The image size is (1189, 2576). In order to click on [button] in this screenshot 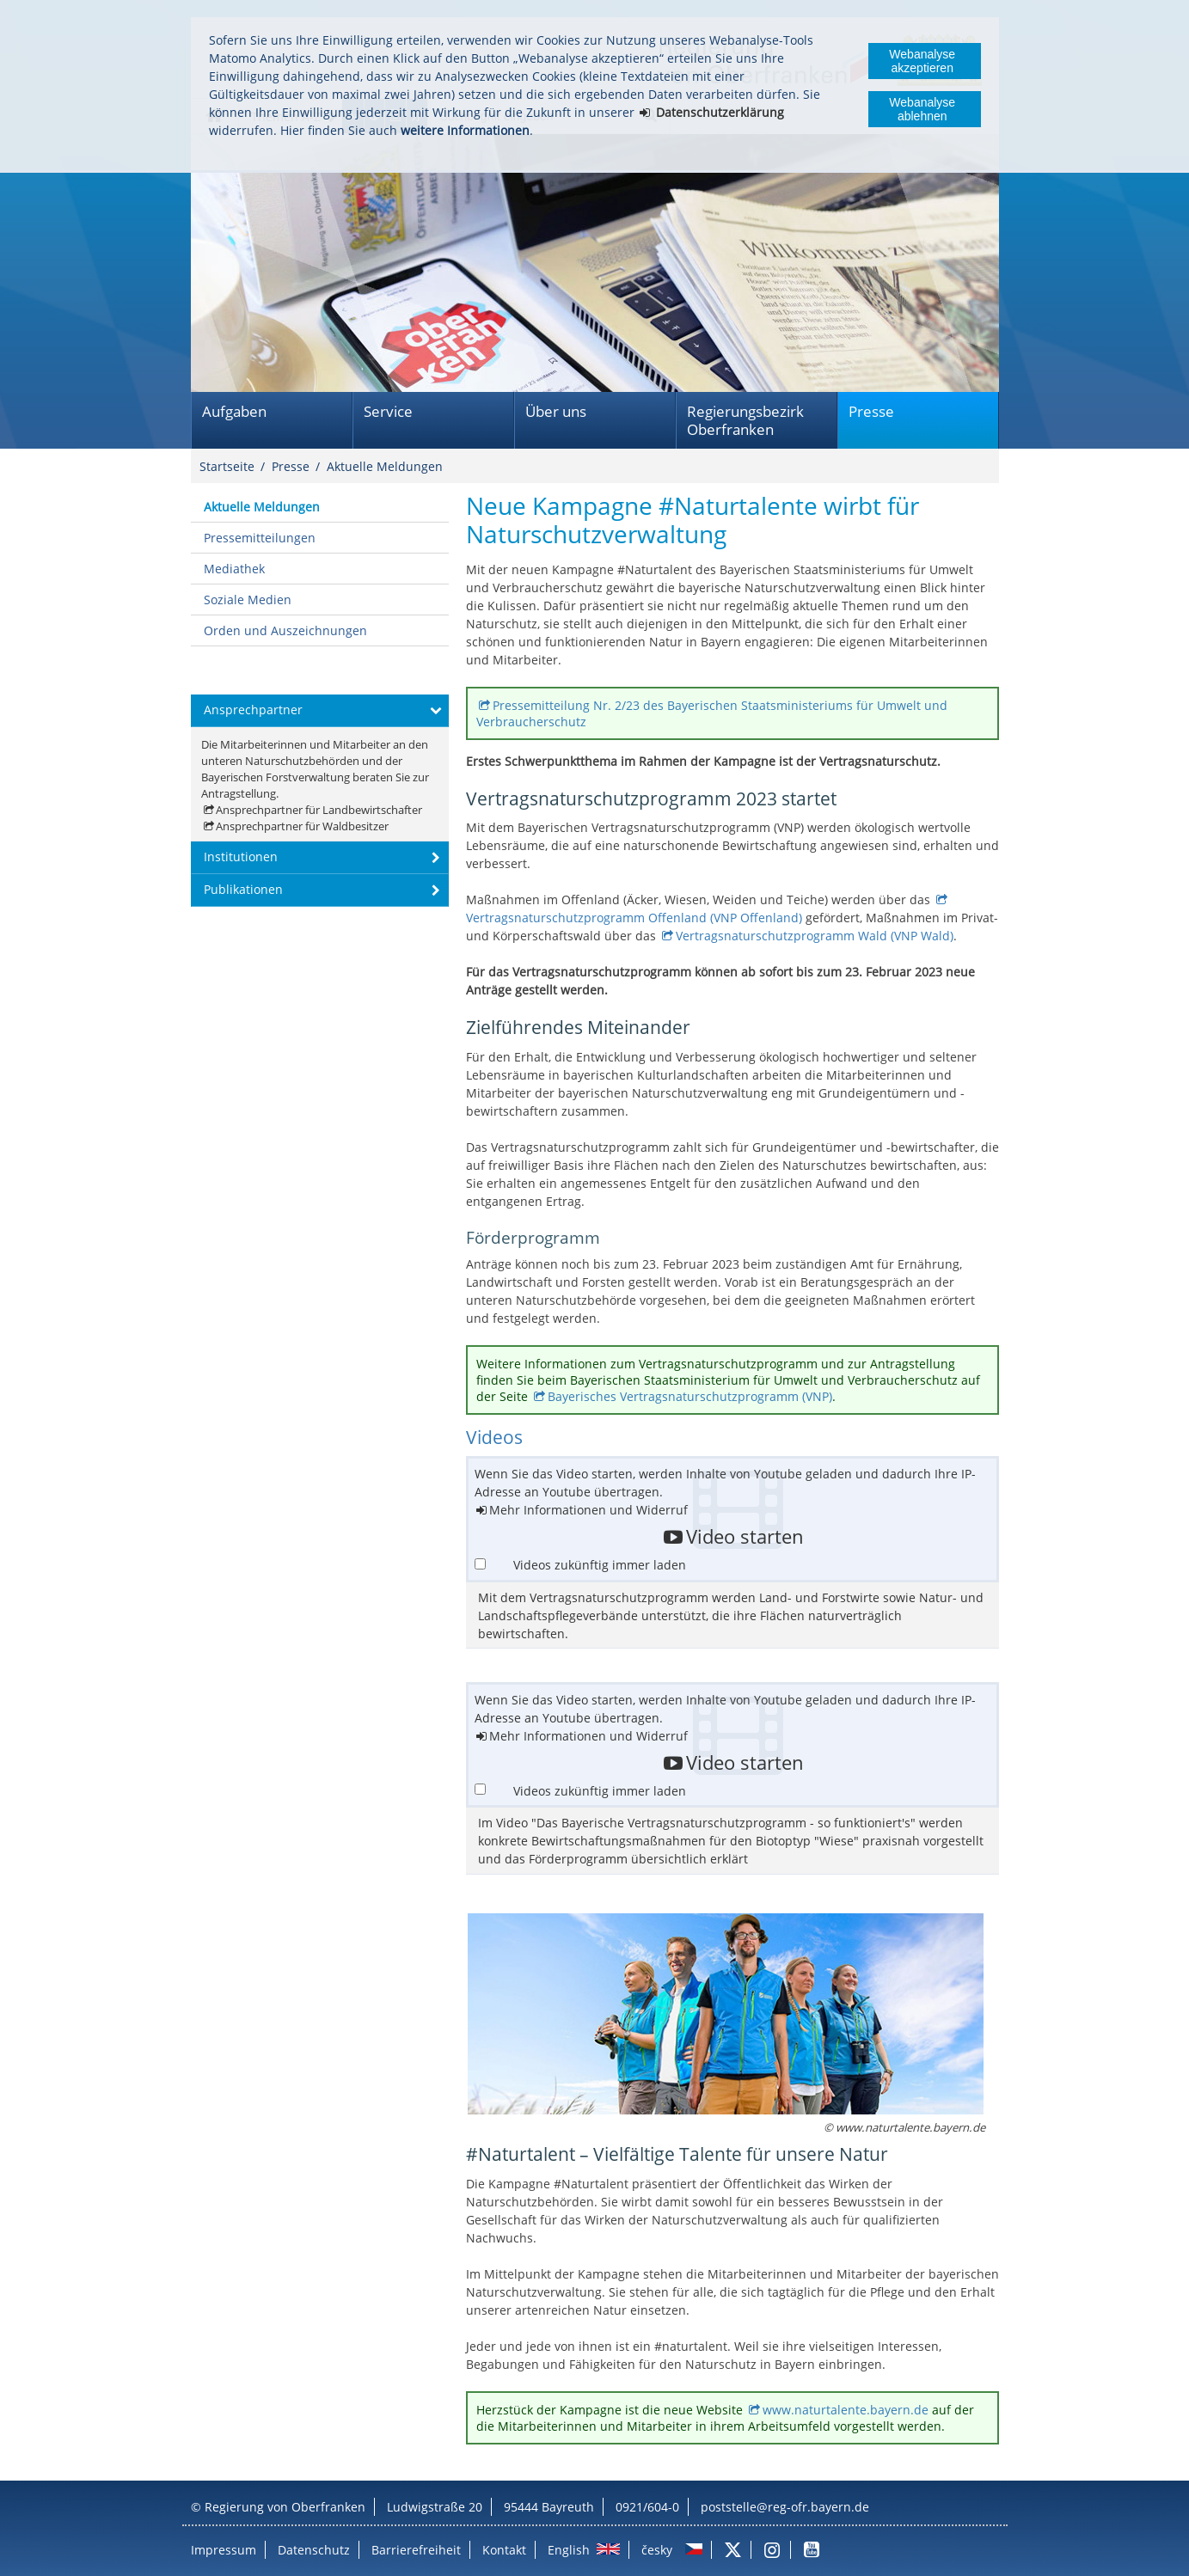, I will do `click(320, 710)`.